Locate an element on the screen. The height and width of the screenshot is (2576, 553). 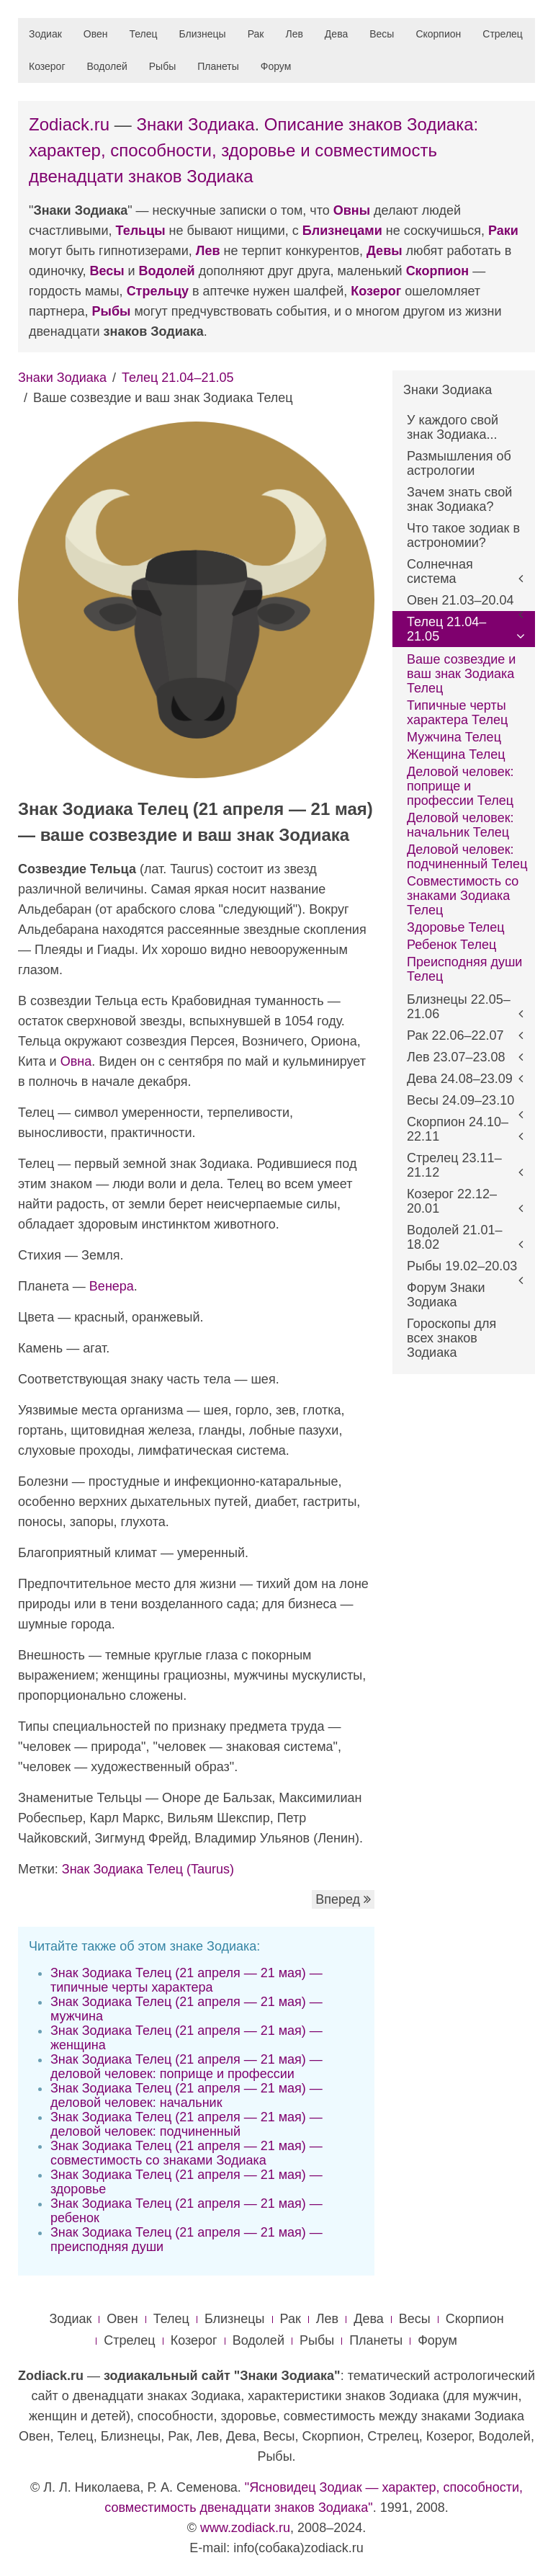
Типичные черты характера Телец is located at coordinates (457, 712).